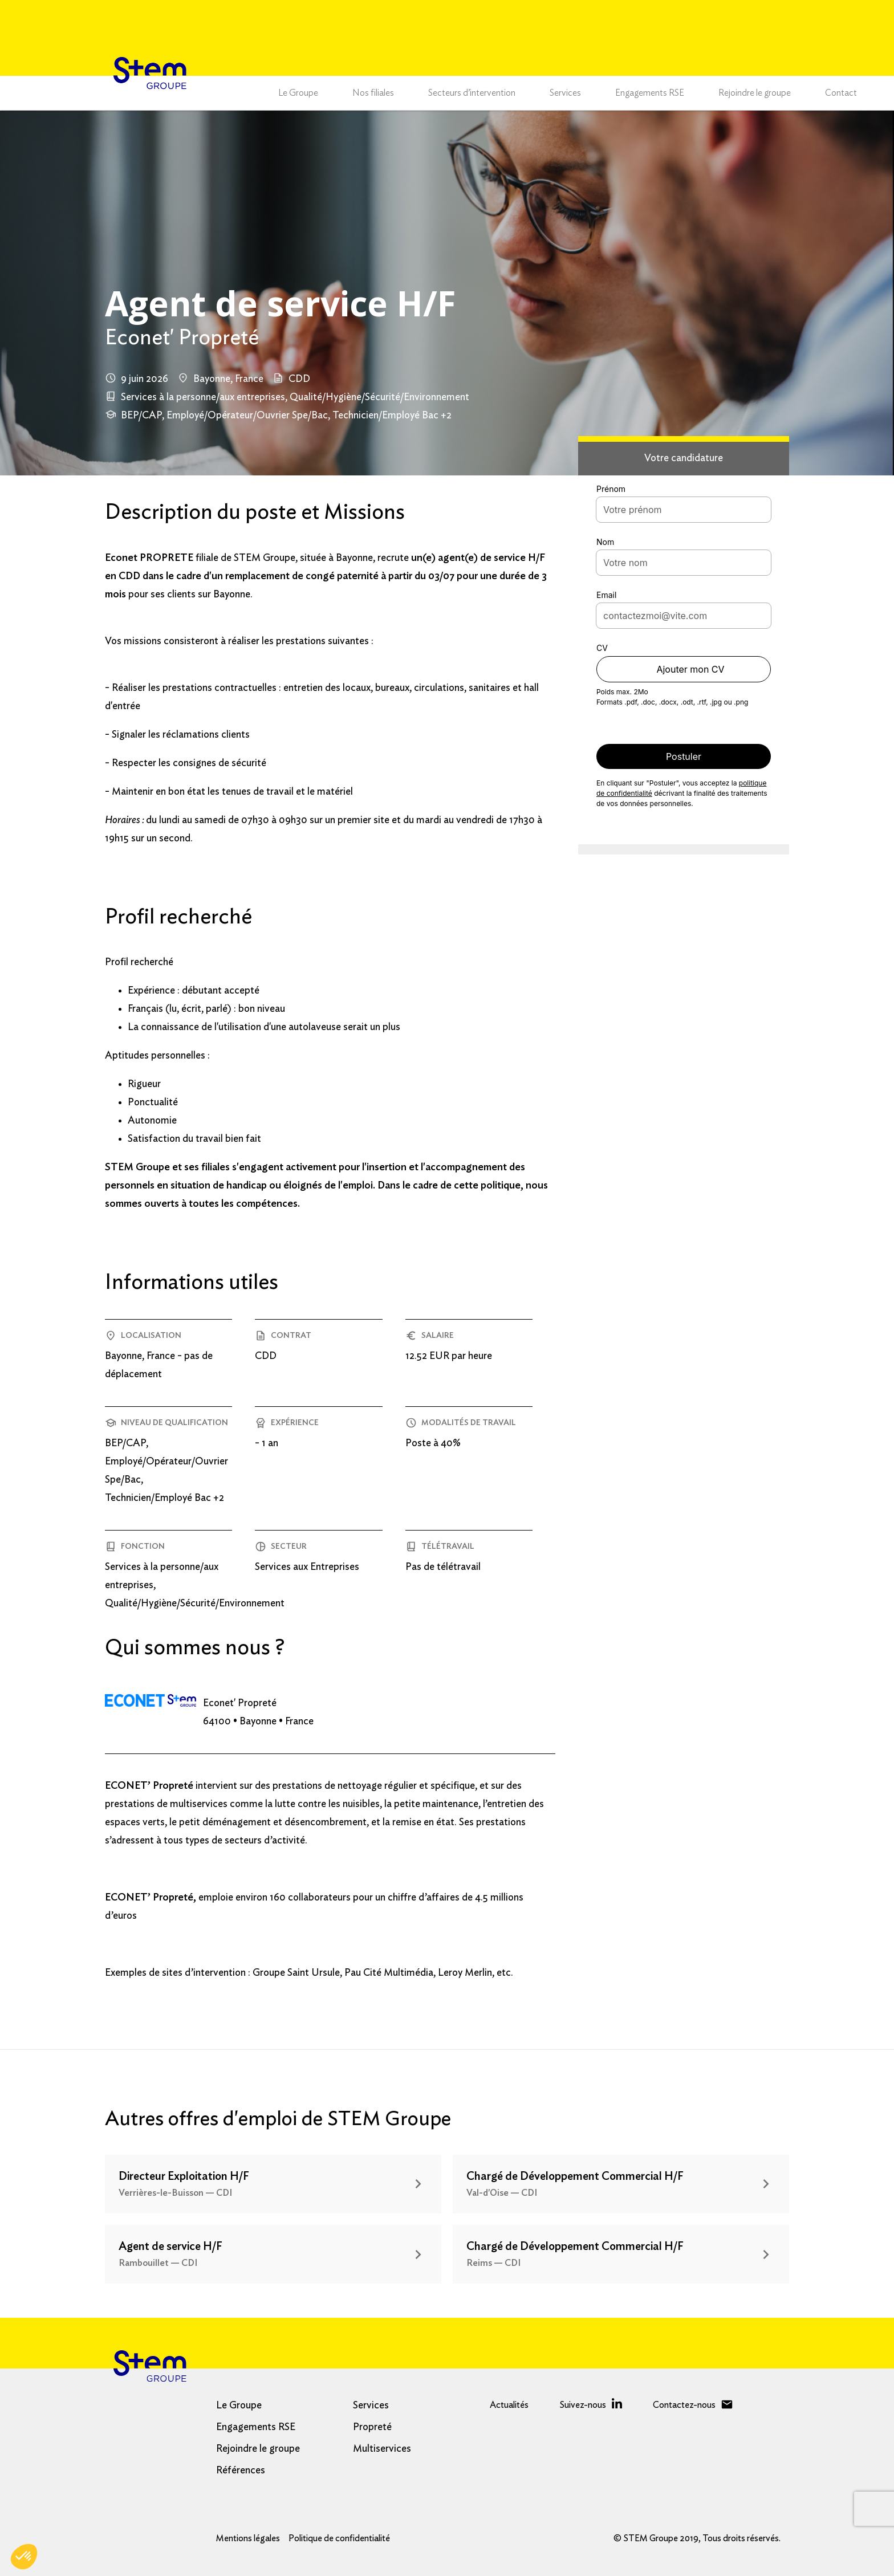  I want to click on Références, so click(240, 2470).